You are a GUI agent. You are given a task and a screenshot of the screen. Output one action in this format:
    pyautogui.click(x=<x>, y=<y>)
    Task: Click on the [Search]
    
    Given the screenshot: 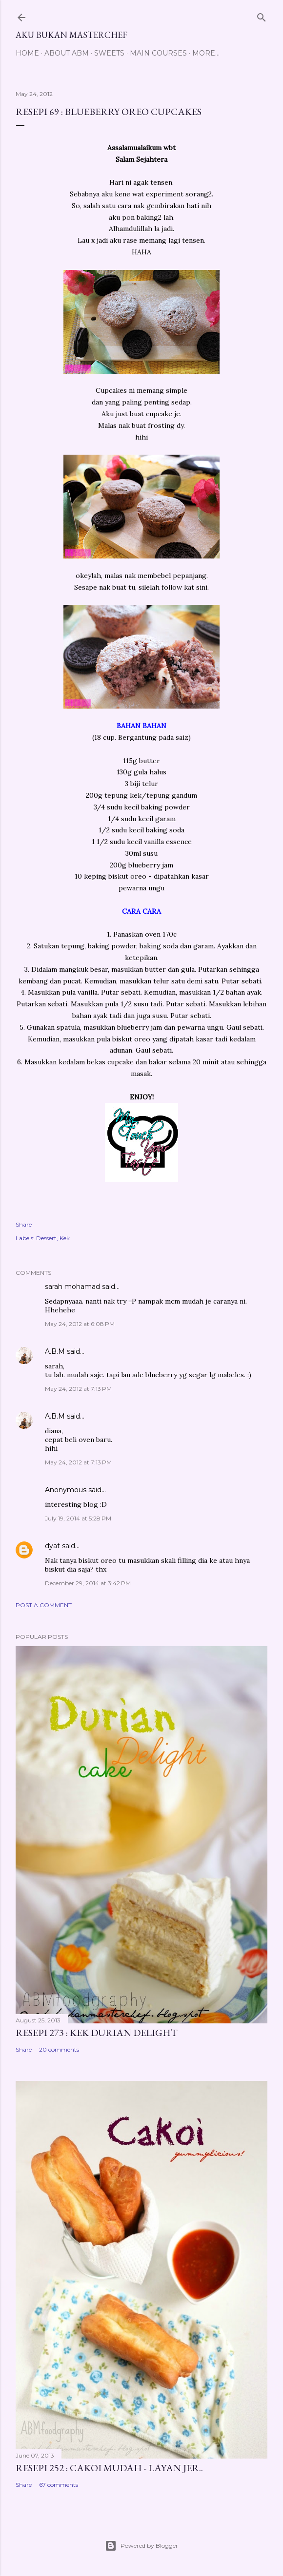 What is the action you would take?
    pyautogui.click(x=261, y=15)
    